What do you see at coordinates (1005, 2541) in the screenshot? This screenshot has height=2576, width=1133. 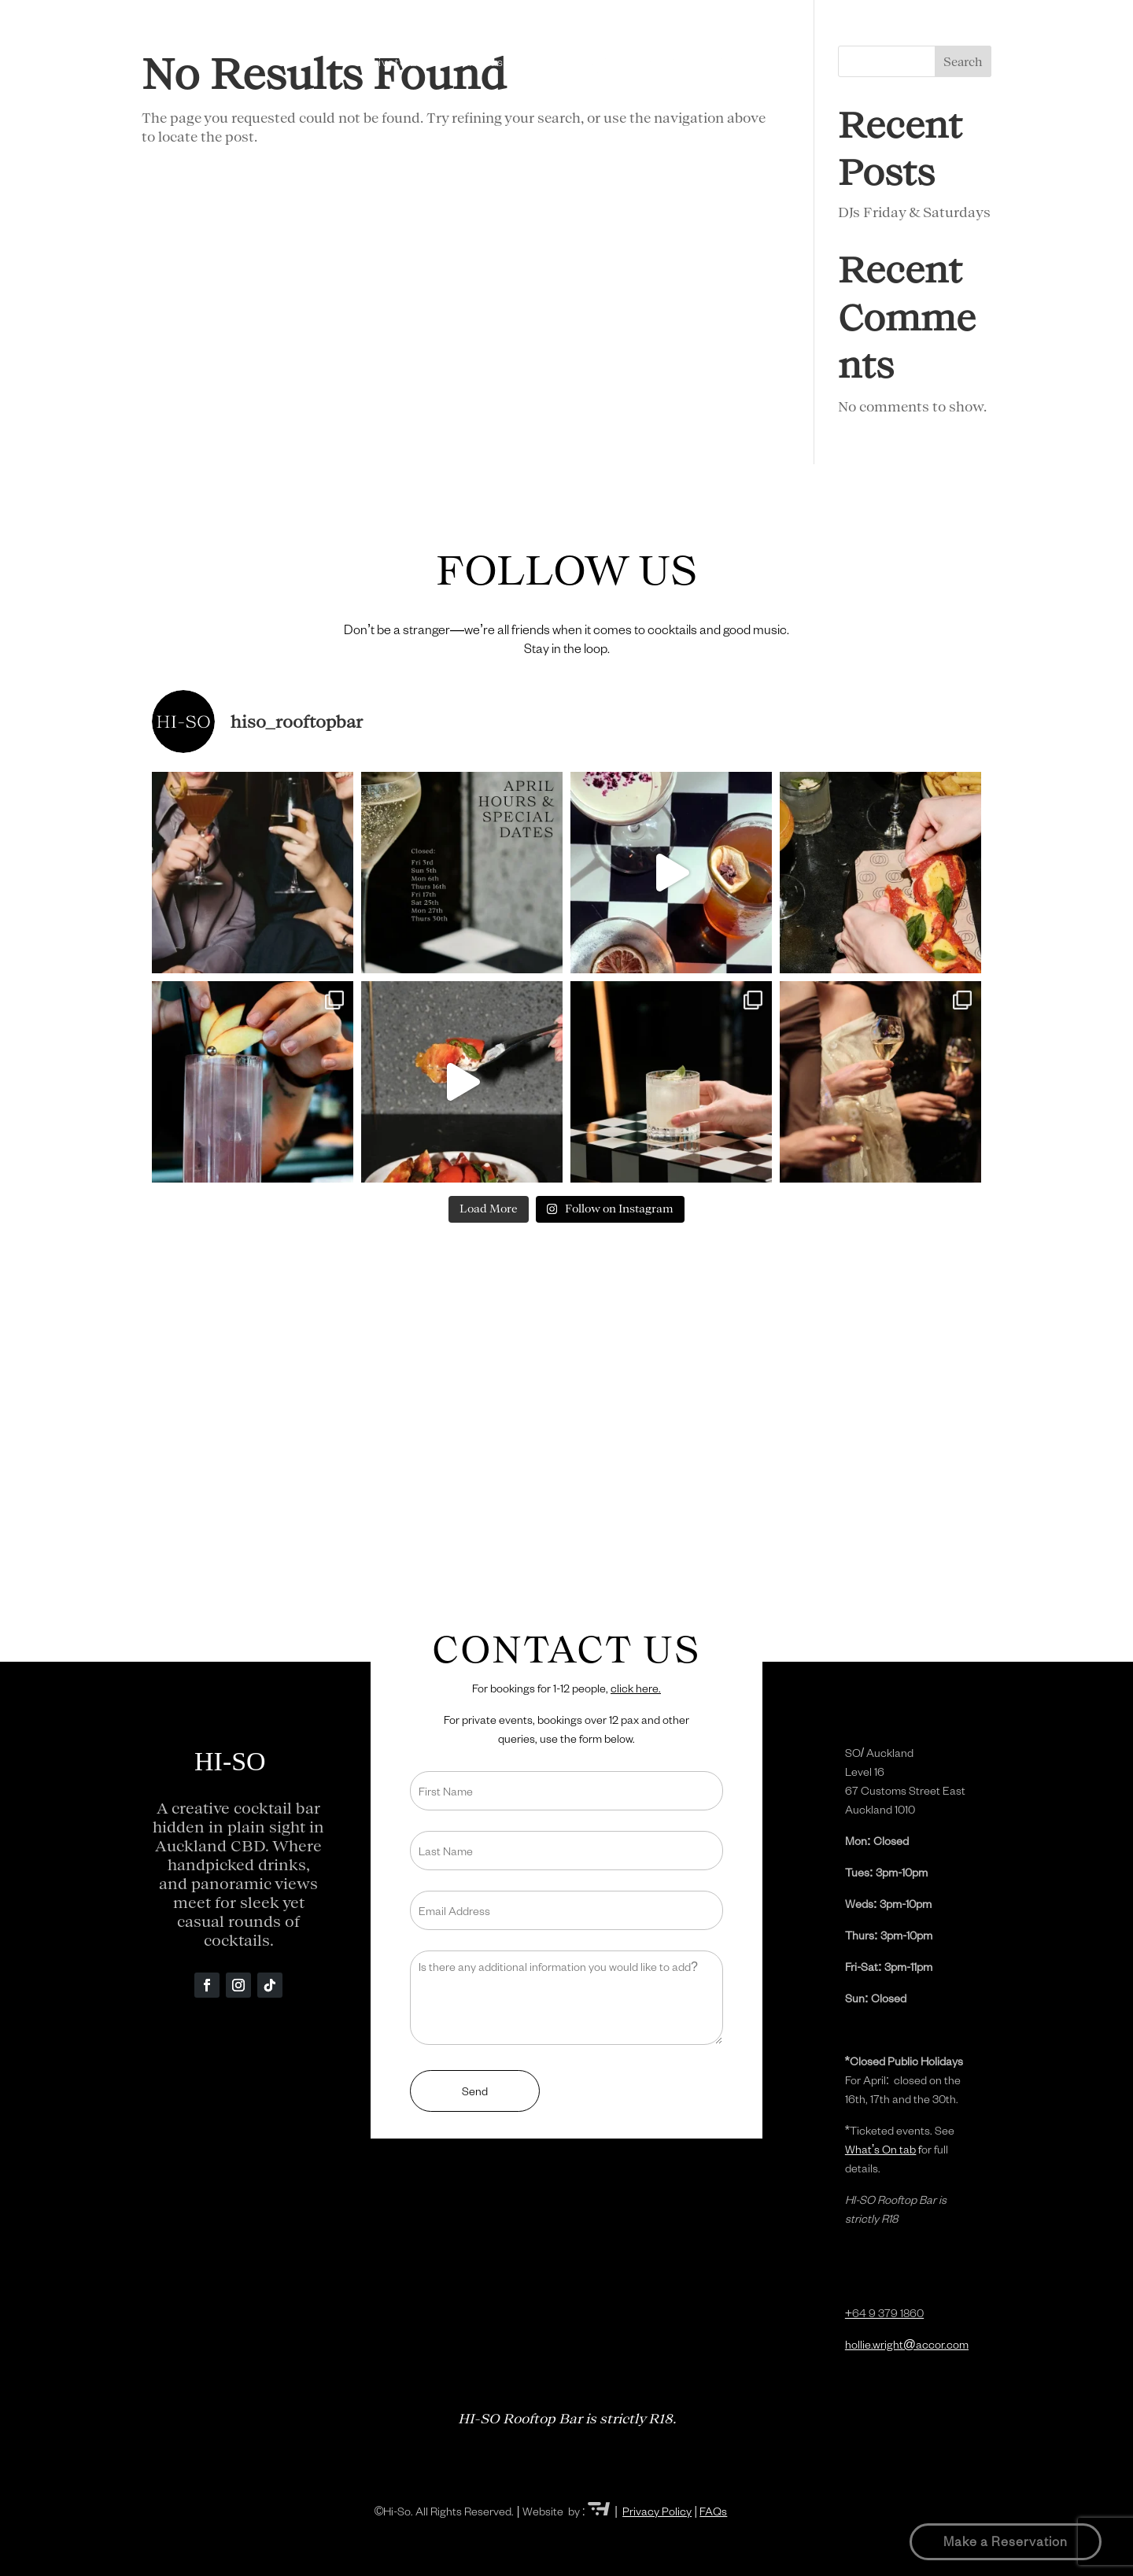 I see `Make a Reservation` at bounding box center [1005, 2541].